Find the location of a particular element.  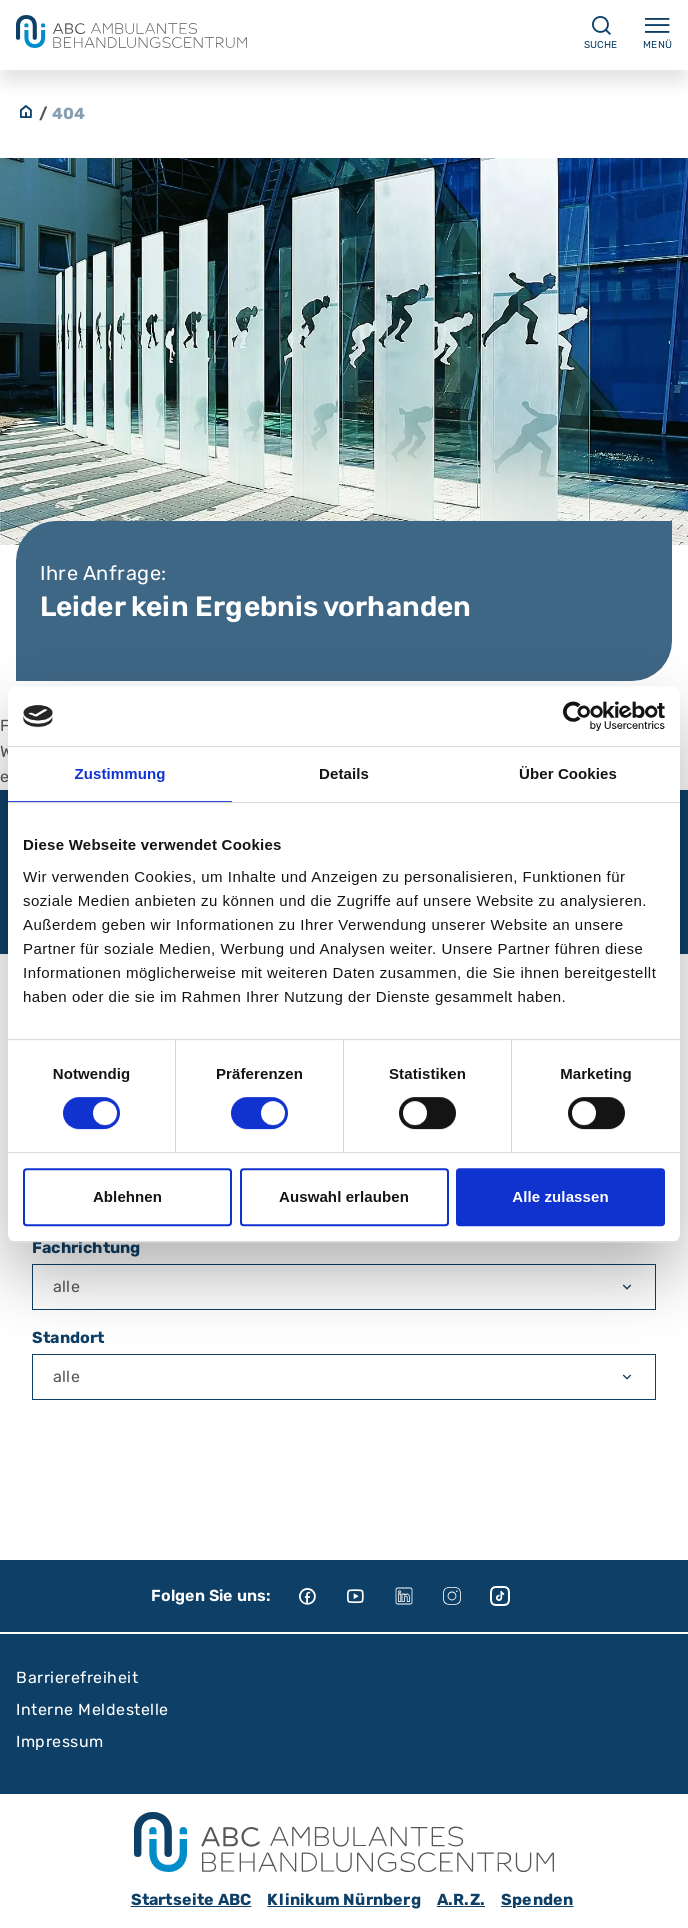

Ablehnen is located at coordinates (127, 1196).